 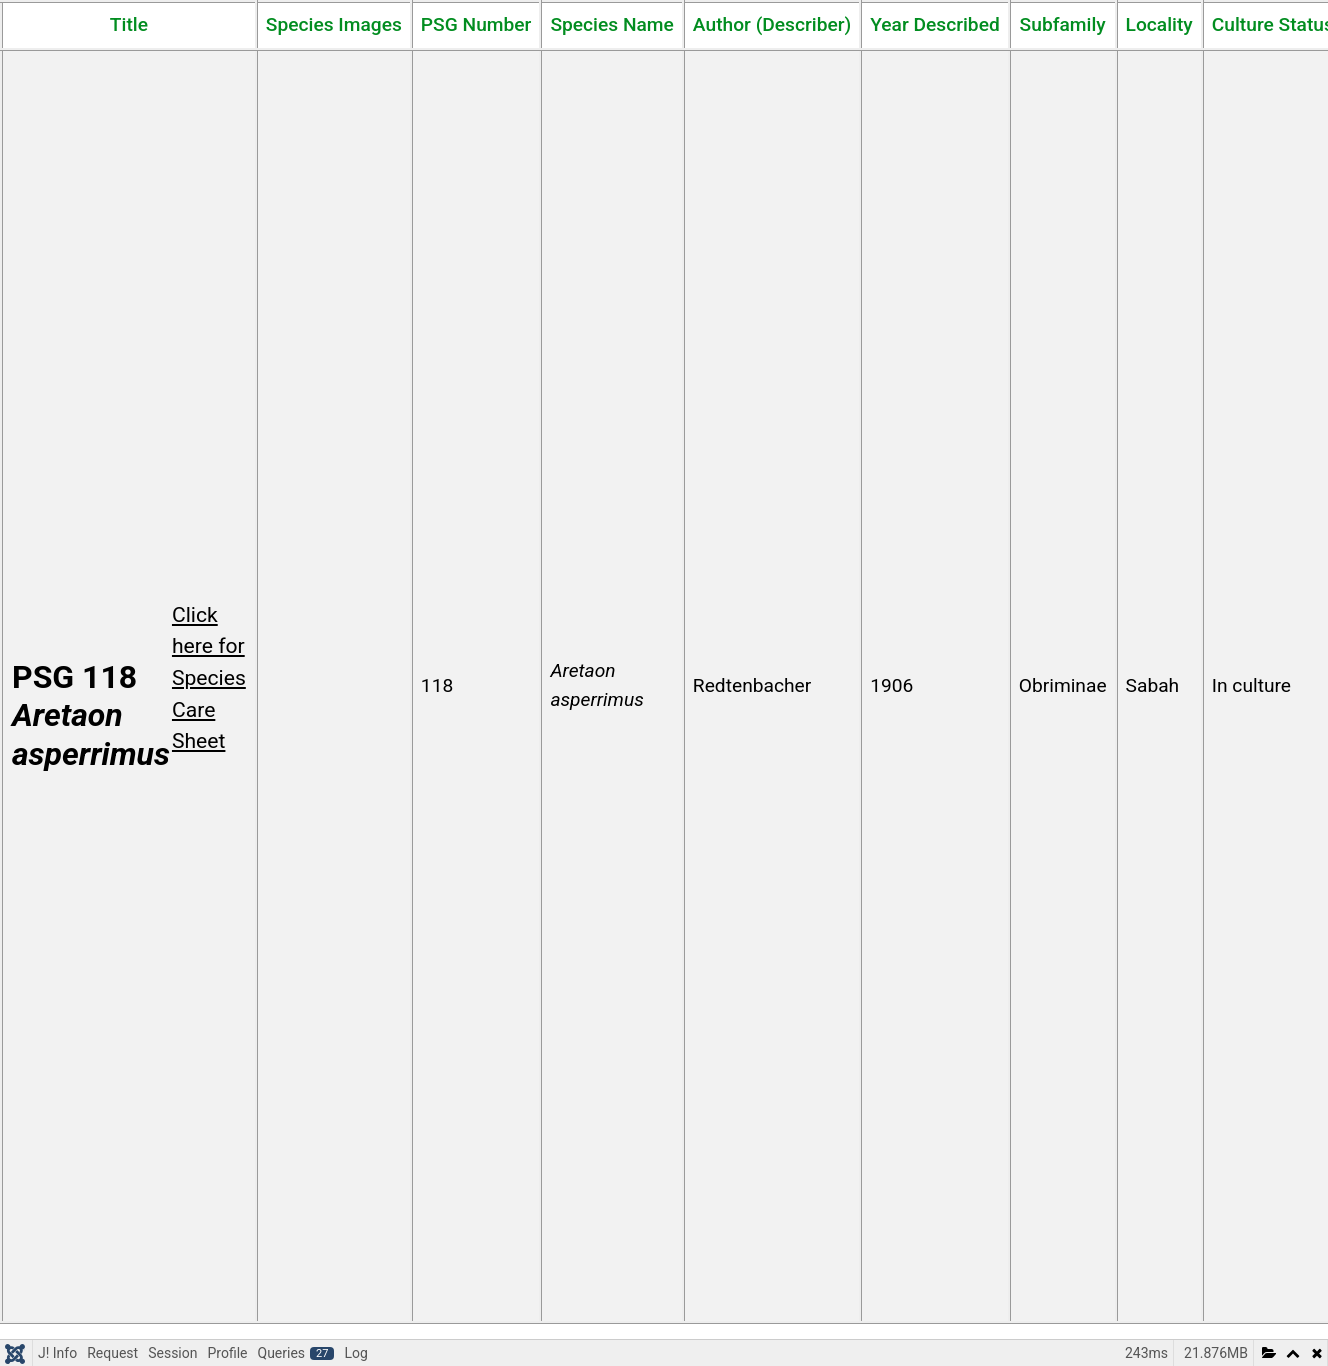 What do you see at coordinates (209, 678) in the screenshot?
I see `Click here for Species Care Sheet` at bounding box center [209, 678].